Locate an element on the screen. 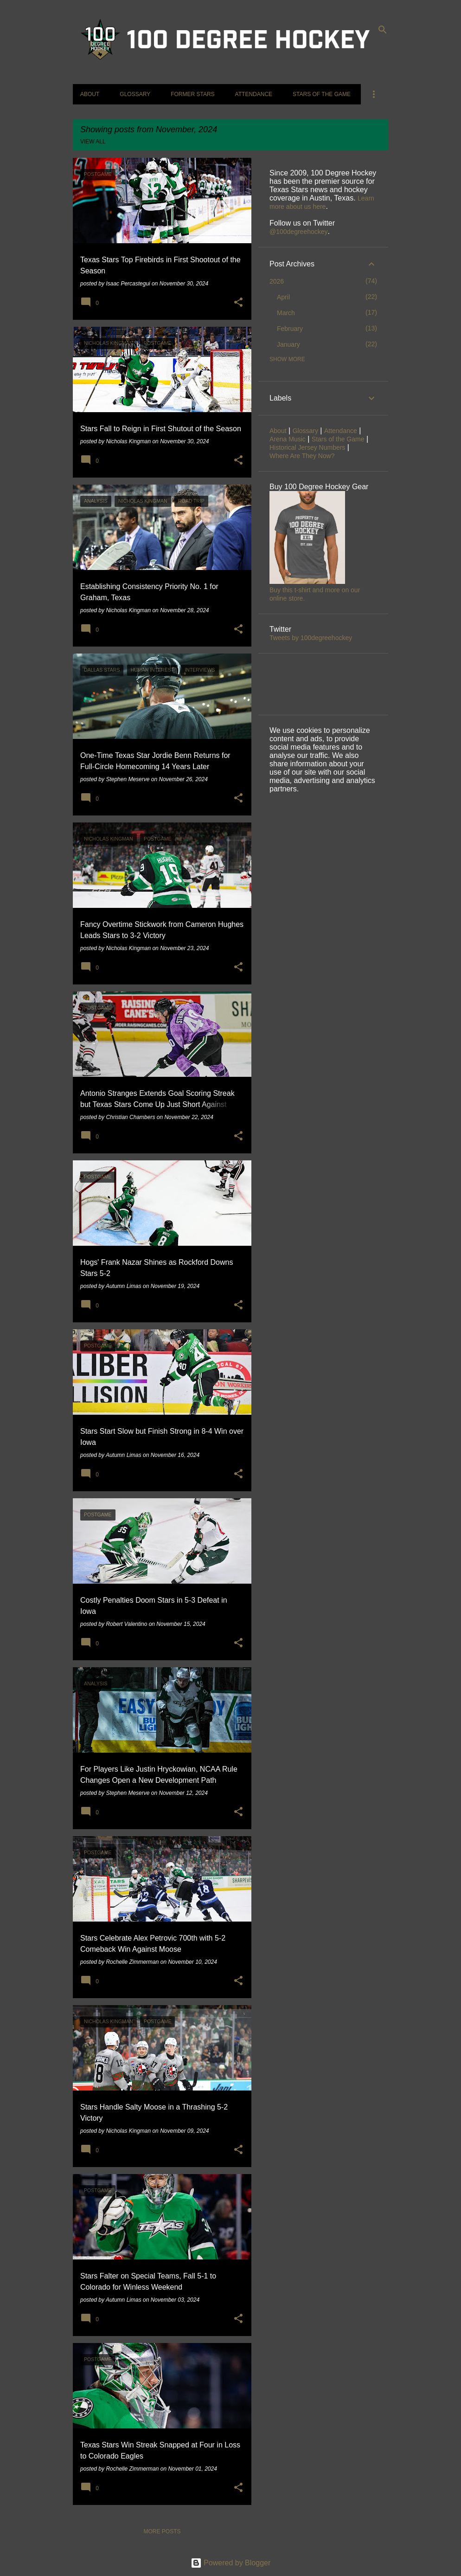  [Search] is located at coordinates (382, 30).